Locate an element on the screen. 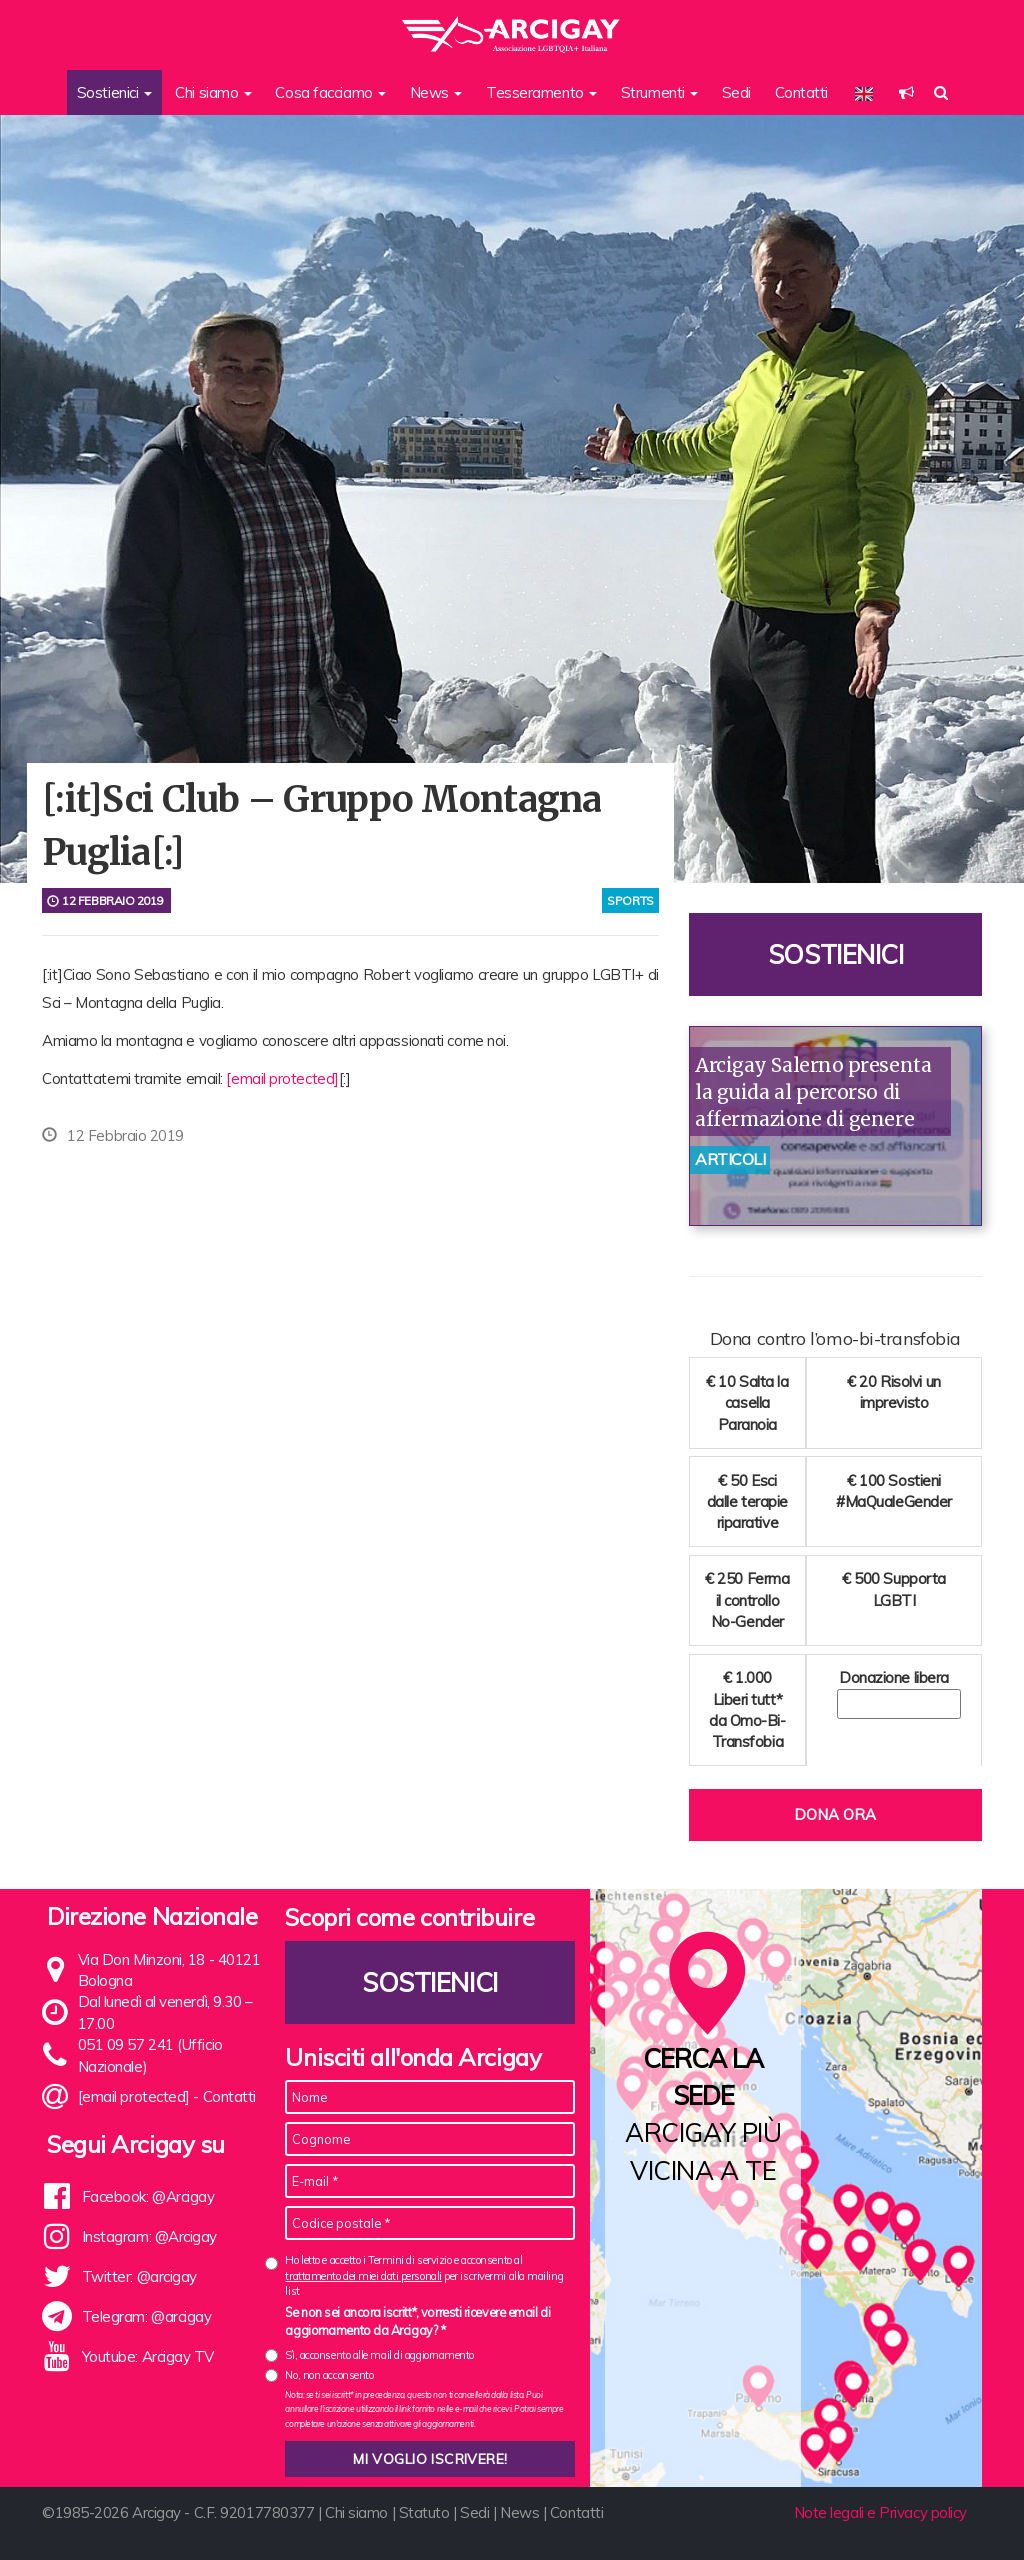 Image resolution: width=1024 pixels, height=2560 pixels. Twitter: @arcigay is located at coordinates (139, 2276).